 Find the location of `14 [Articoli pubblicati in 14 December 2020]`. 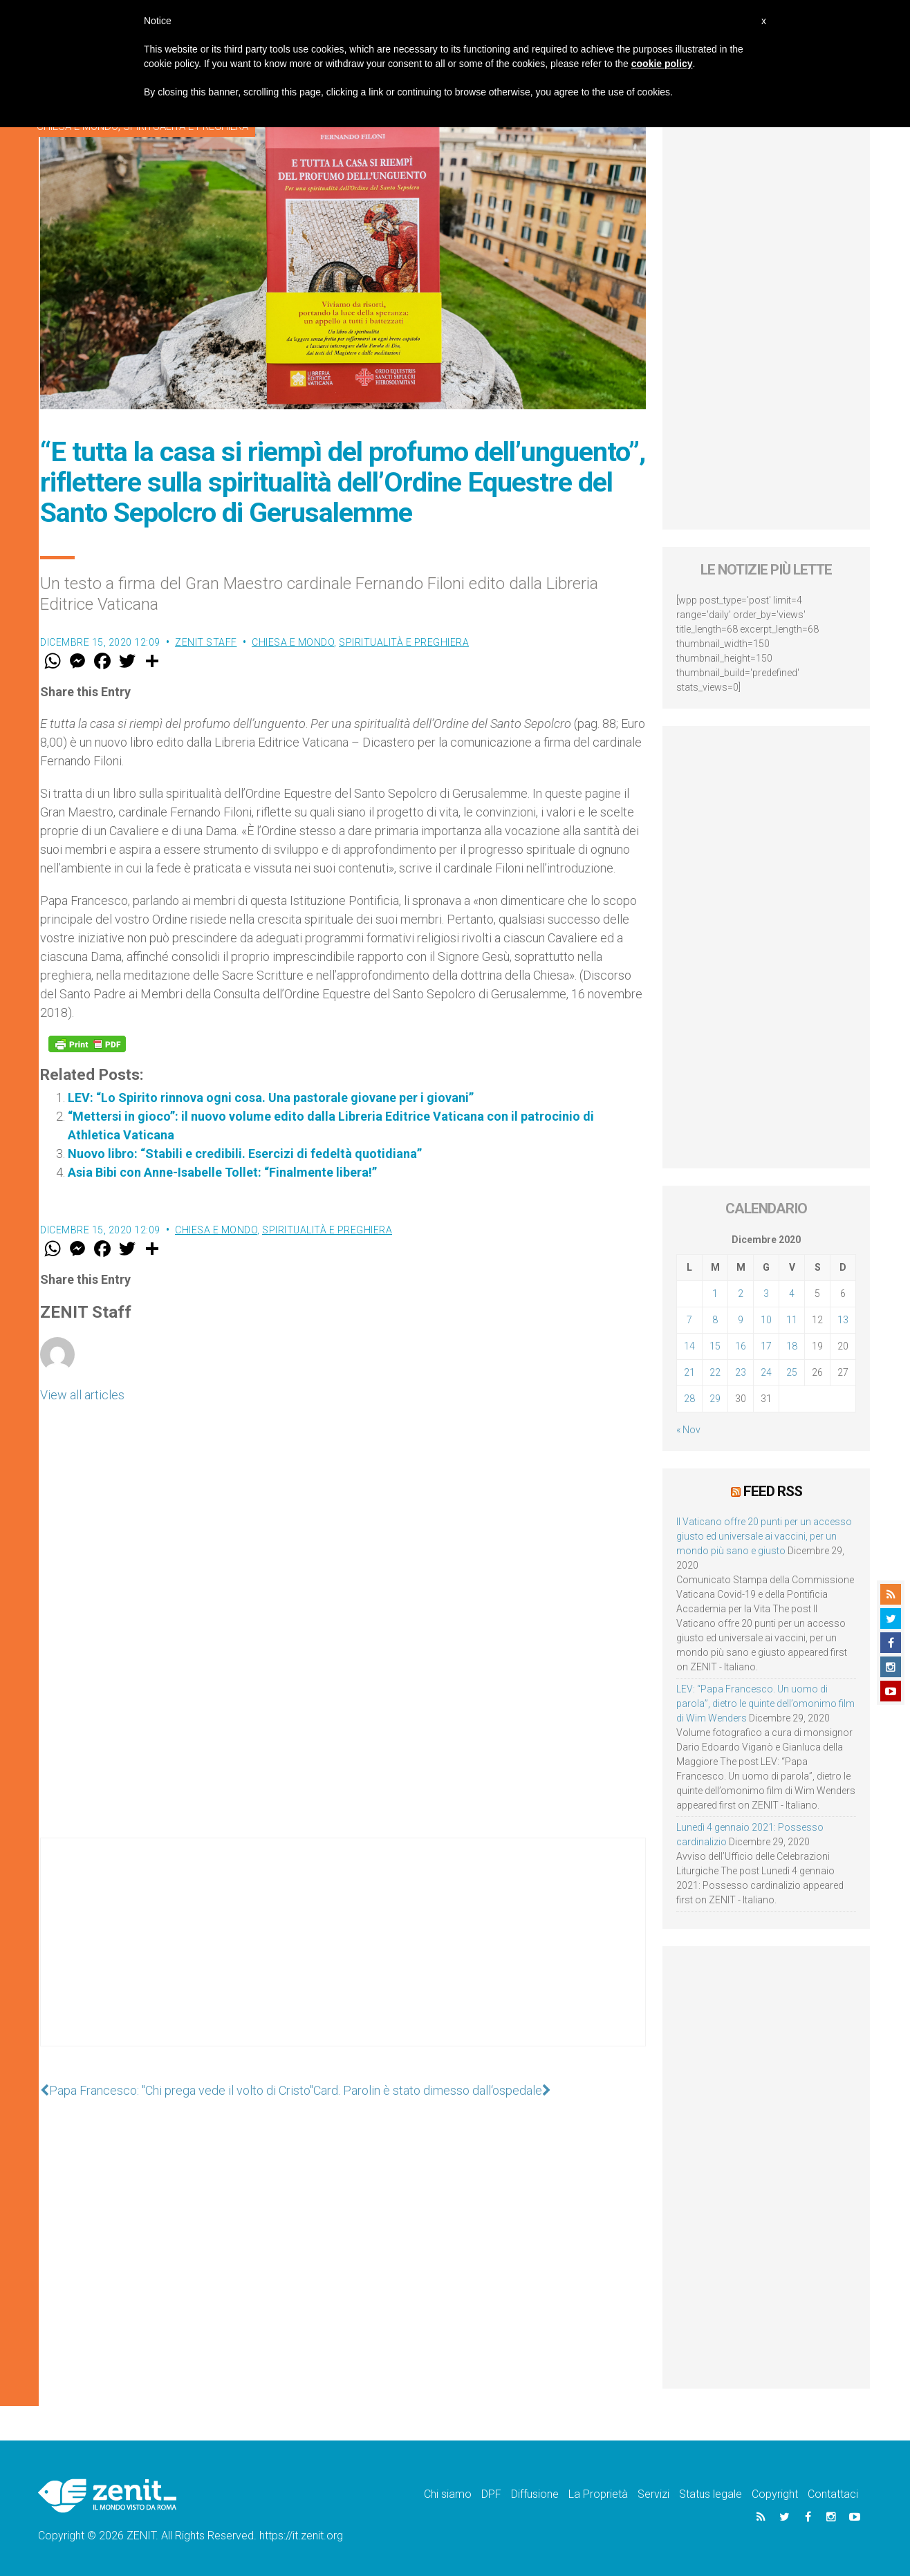

14 [Articoli pubblicati in 14 December 2020] is located at coordinates (689, 1346).